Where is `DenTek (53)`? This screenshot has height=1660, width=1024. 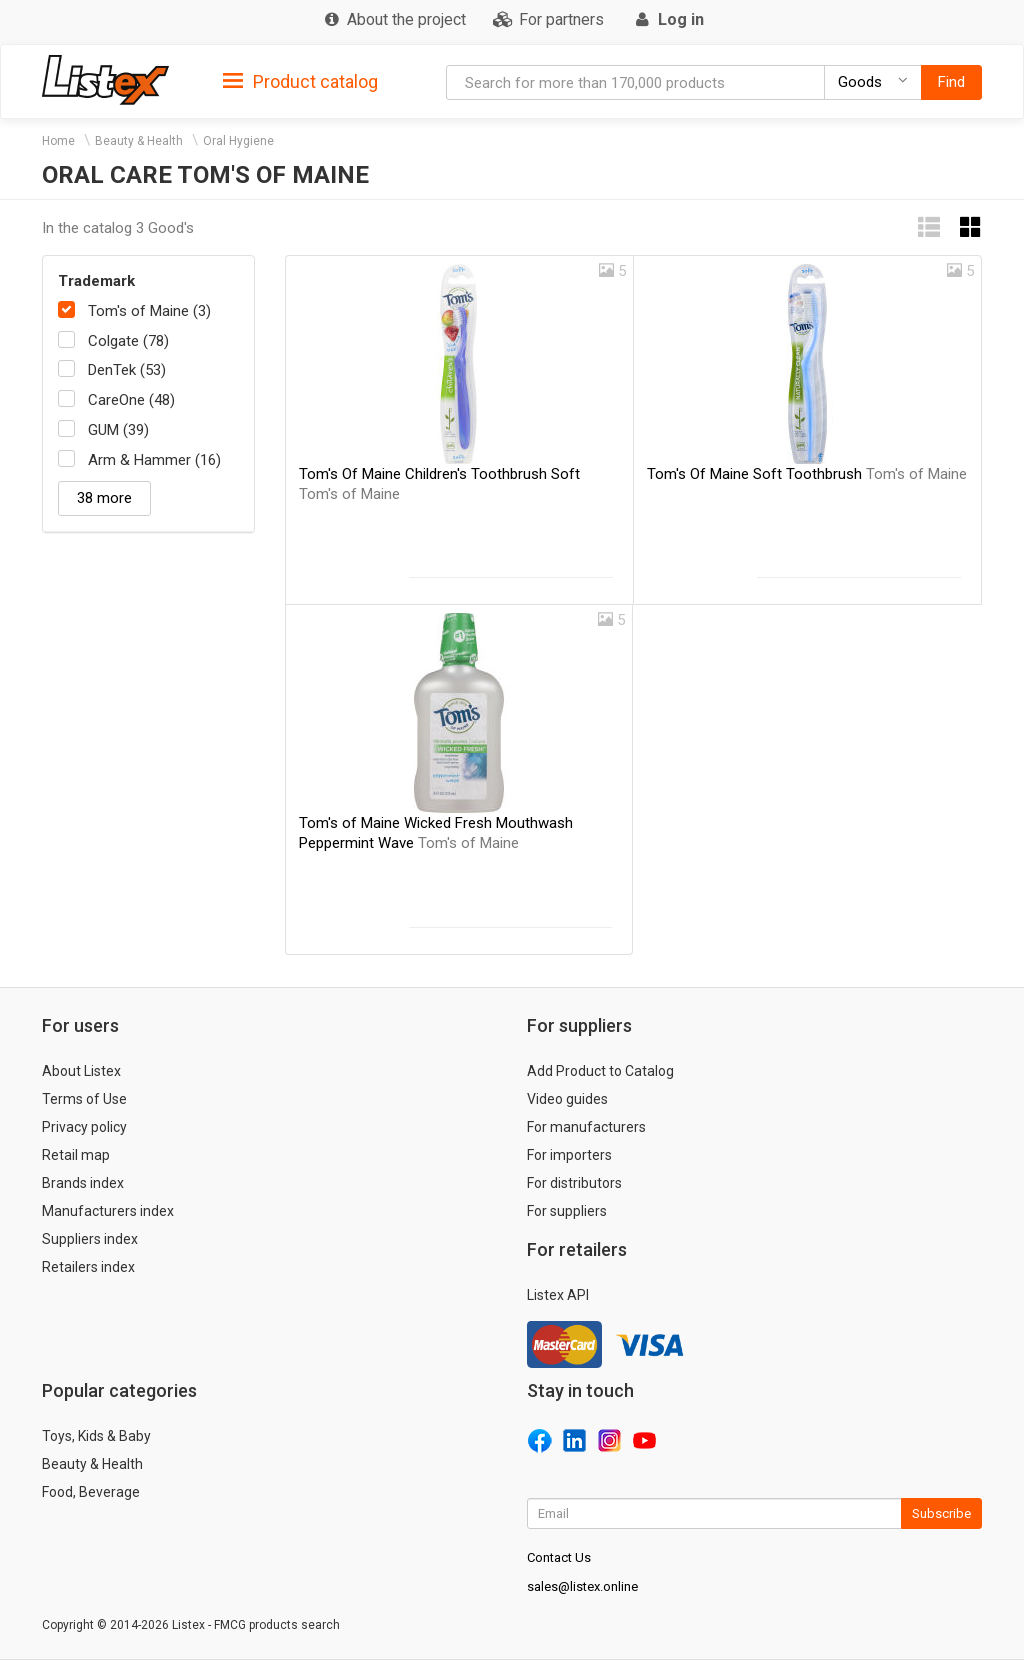 DenTek (53) is located at coordinates (127, 370).